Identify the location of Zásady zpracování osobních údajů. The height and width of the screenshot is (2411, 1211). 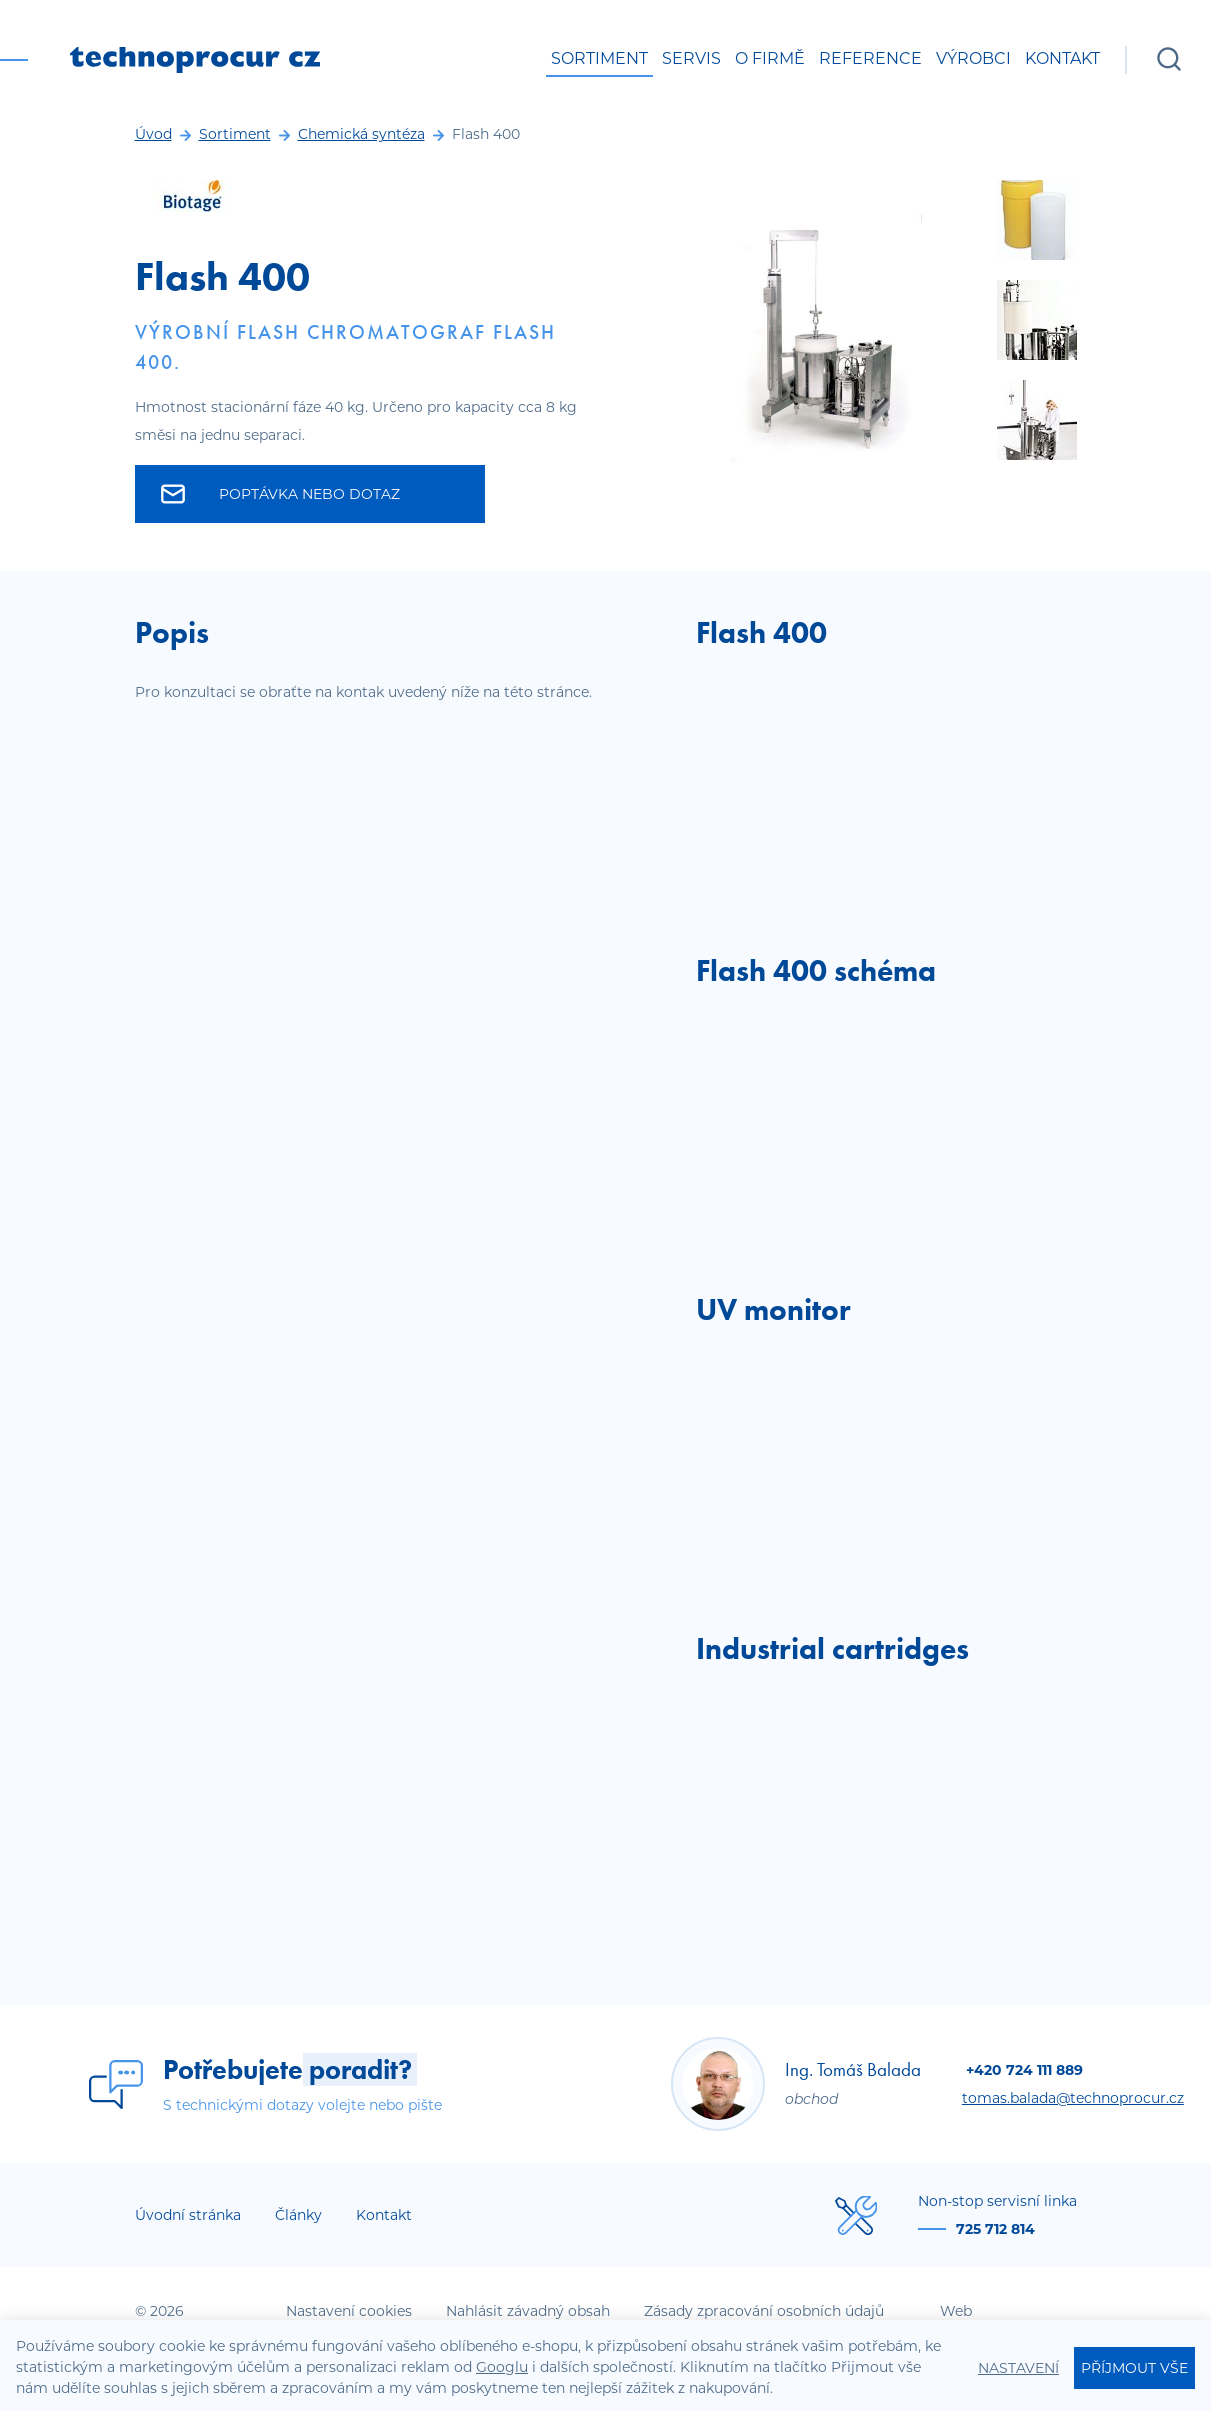
(764, 2311).